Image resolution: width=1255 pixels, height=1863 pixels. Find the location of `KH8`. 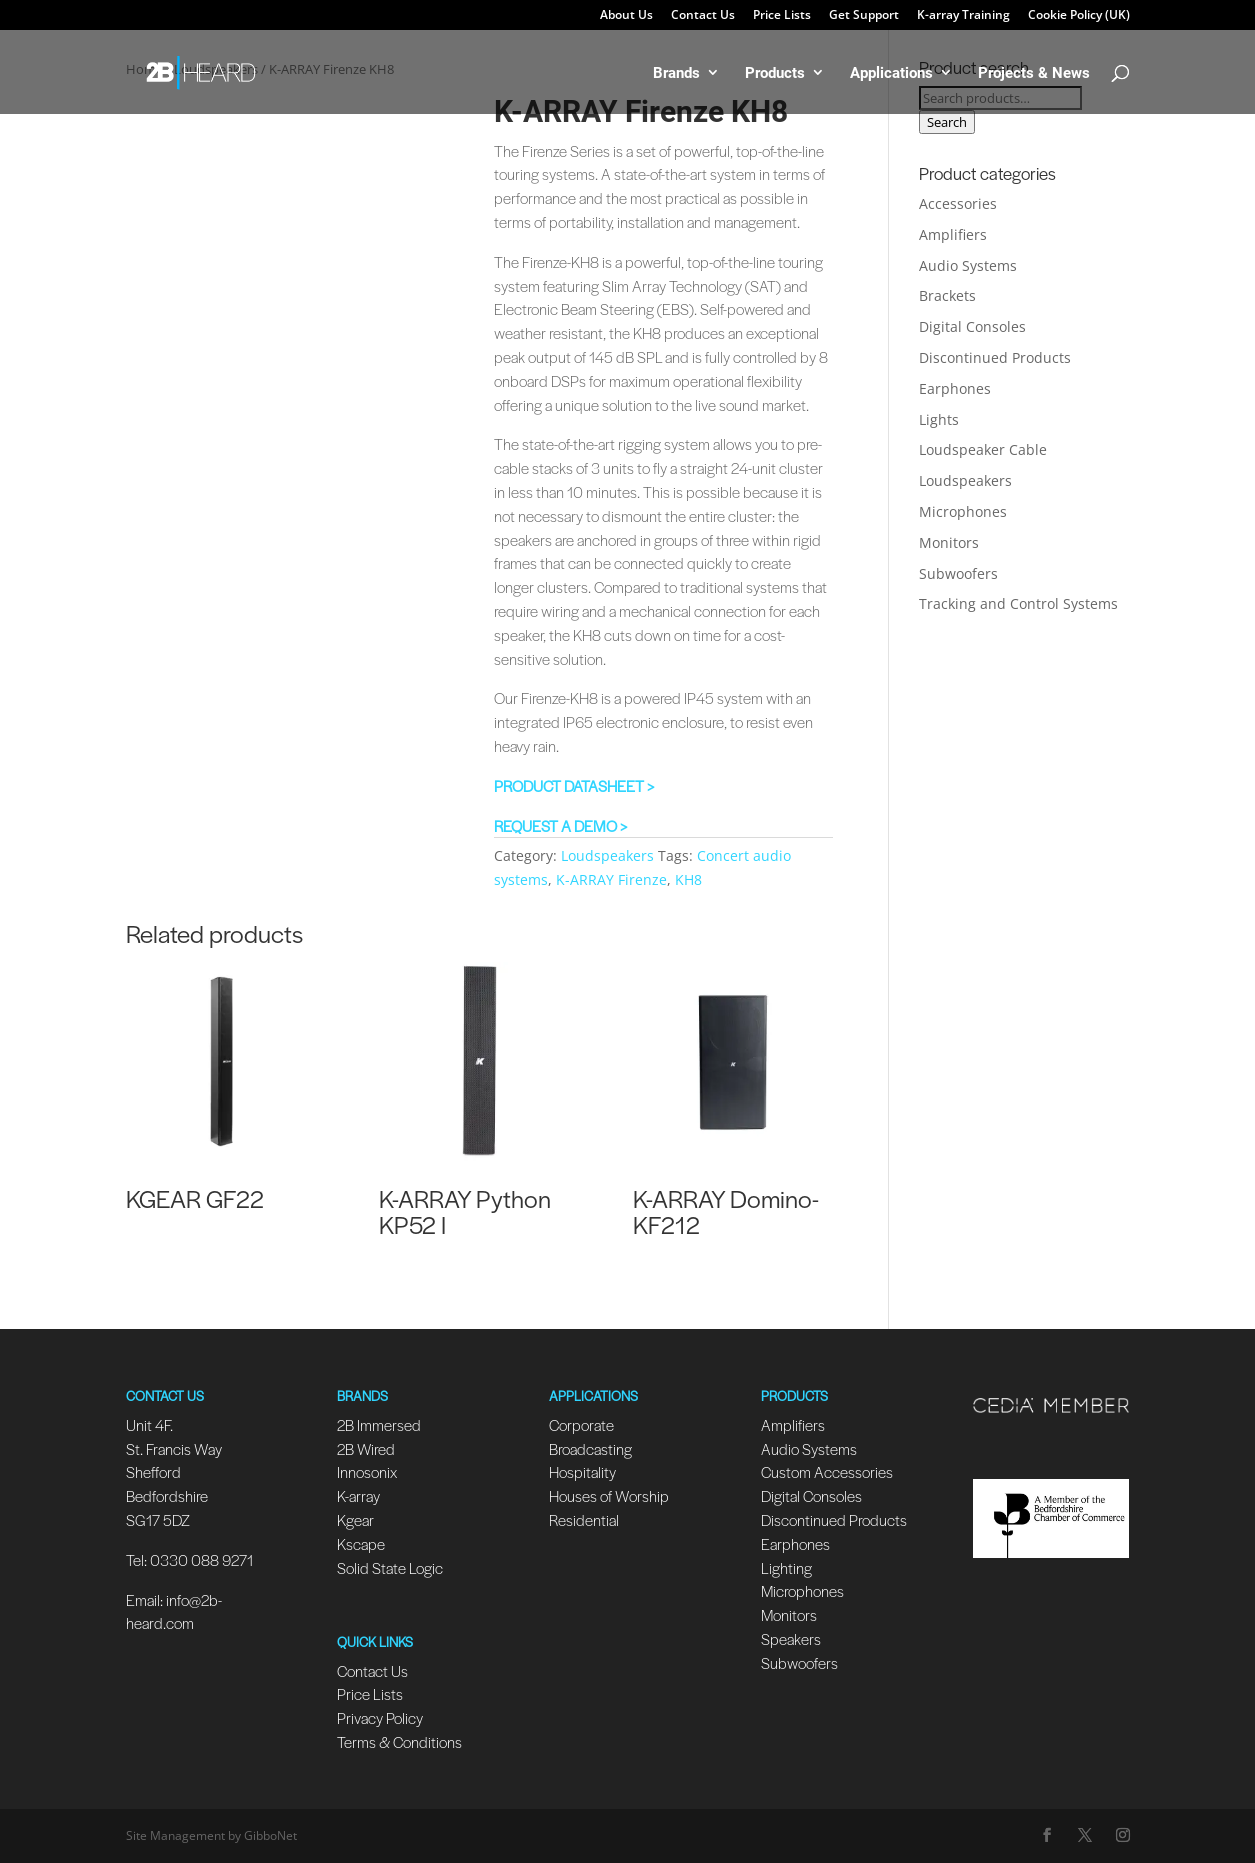

KH8 is located at coordinates (688, 879).